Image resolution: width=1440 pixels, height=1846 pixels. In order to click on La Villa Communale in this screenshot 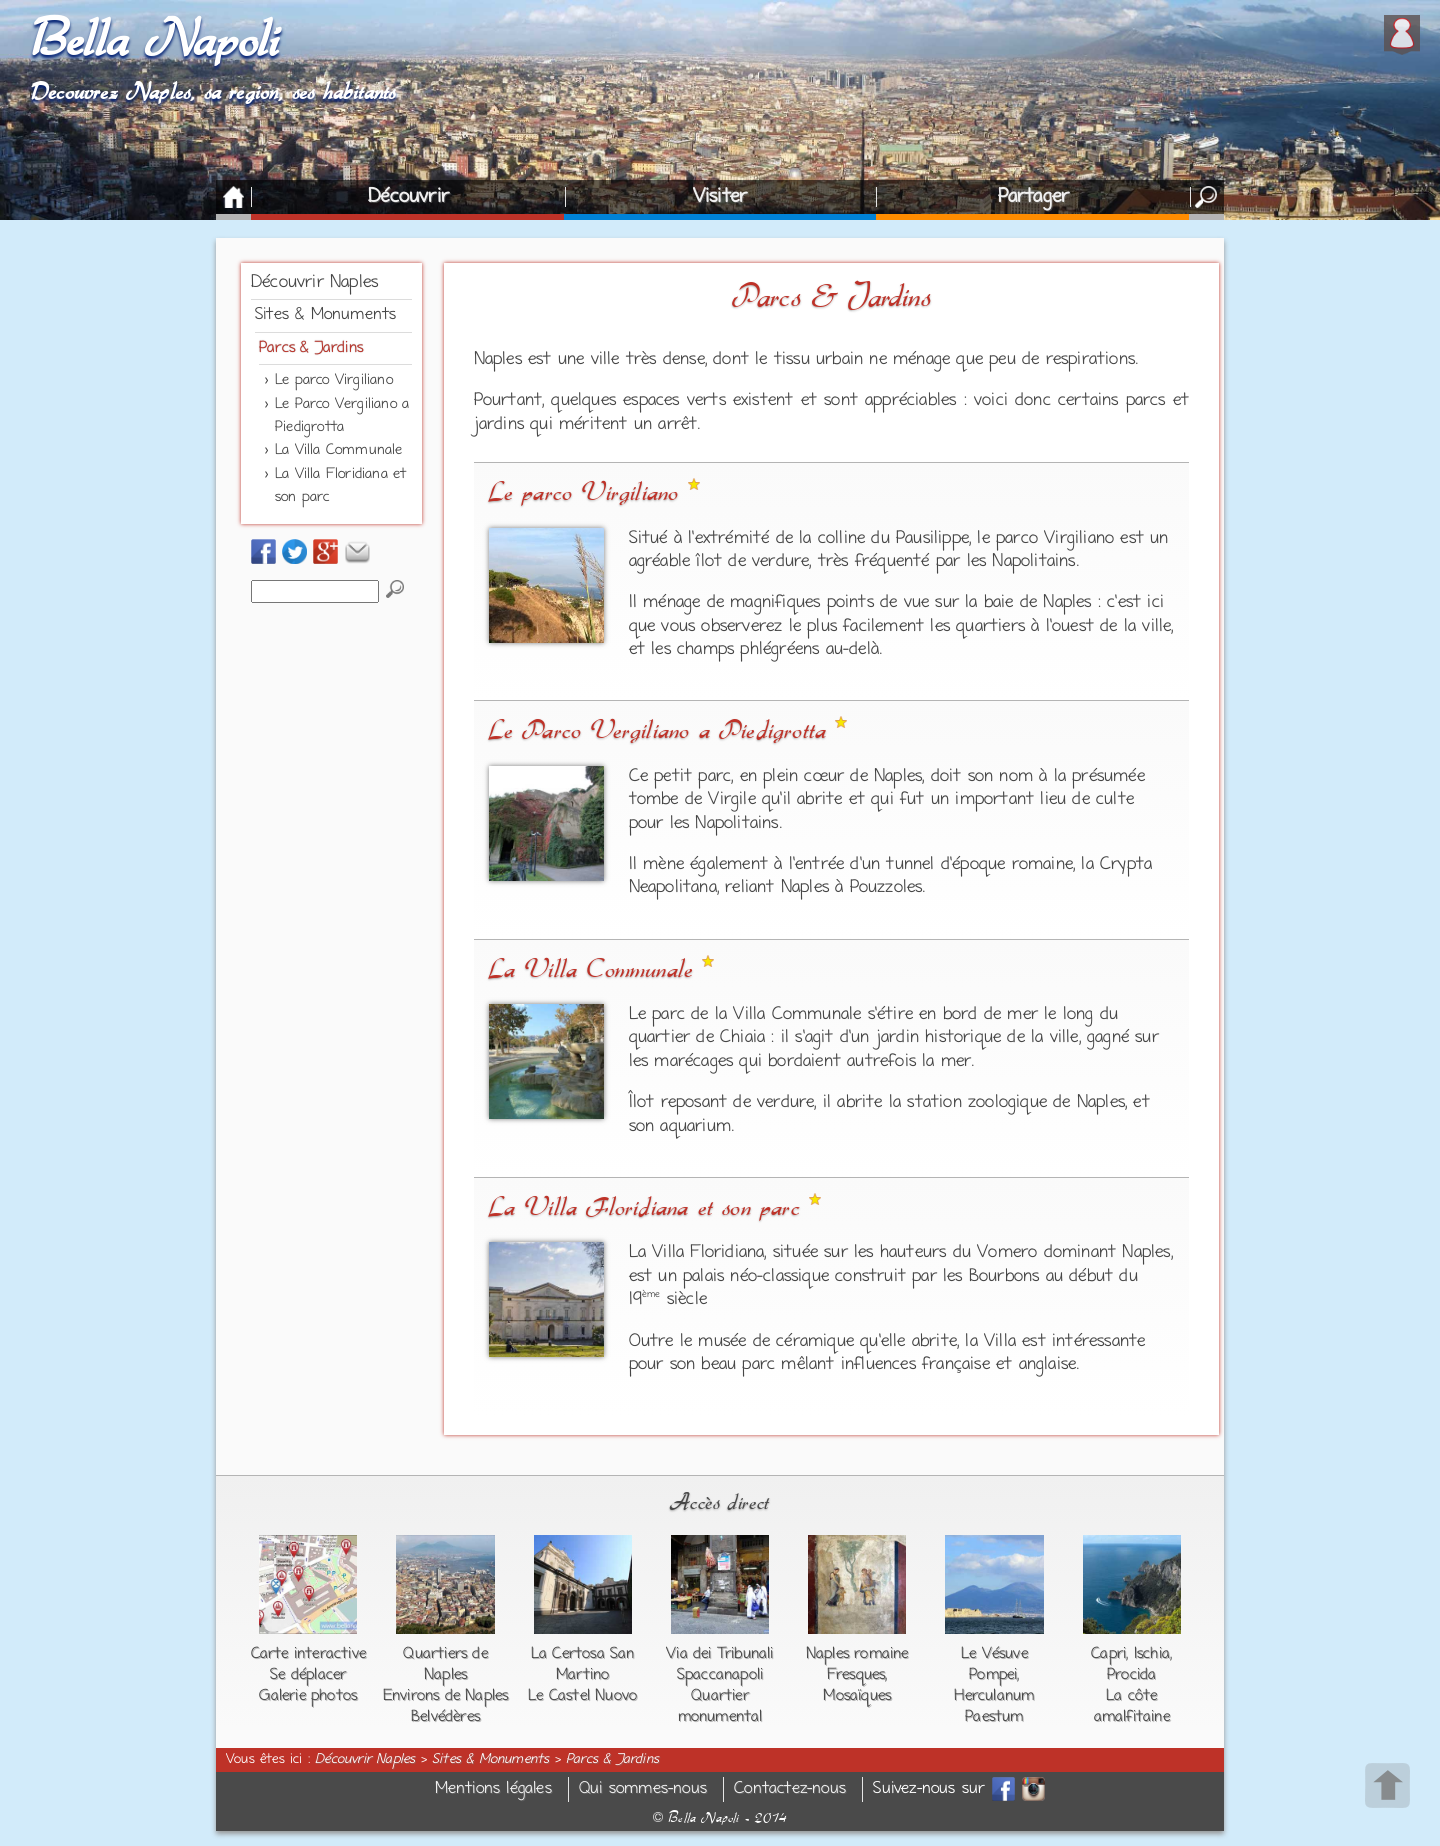, I will do `click(339, 450)`.